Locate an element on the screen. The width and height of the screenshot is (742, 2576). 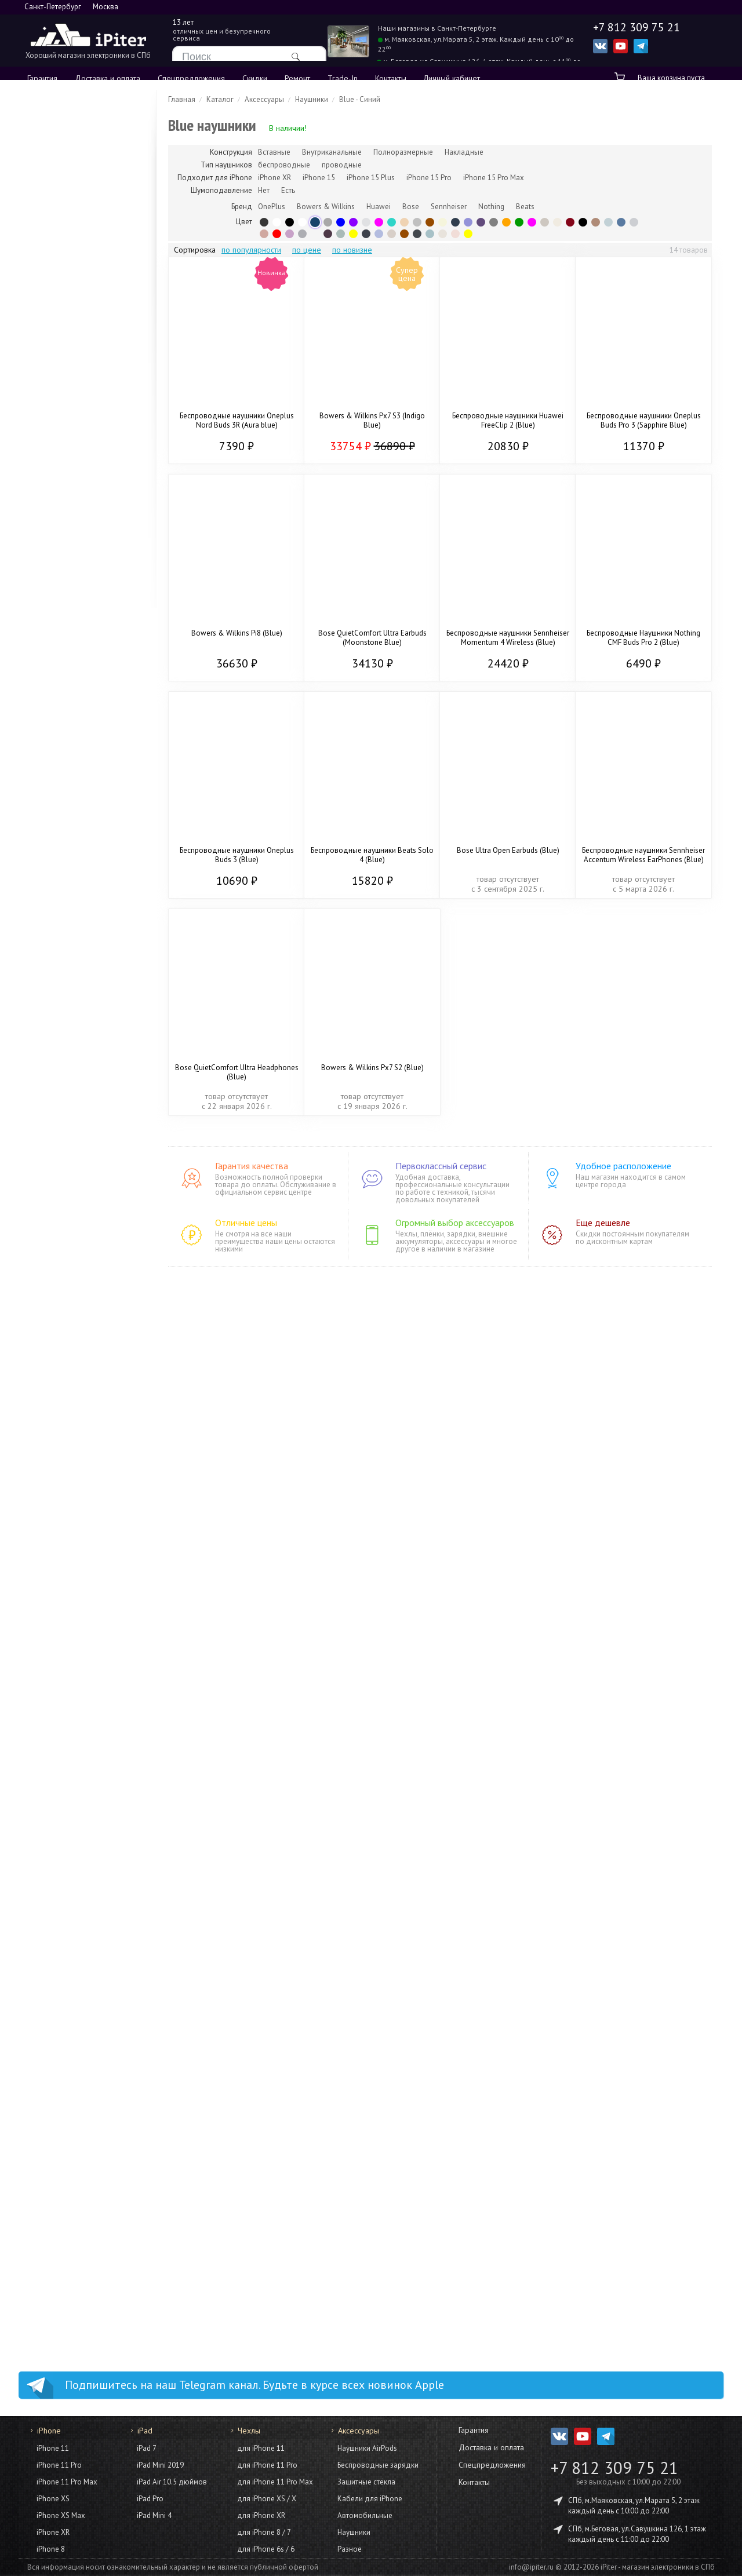
для iPhone 12 mini is located at coordinates (77, 2017).